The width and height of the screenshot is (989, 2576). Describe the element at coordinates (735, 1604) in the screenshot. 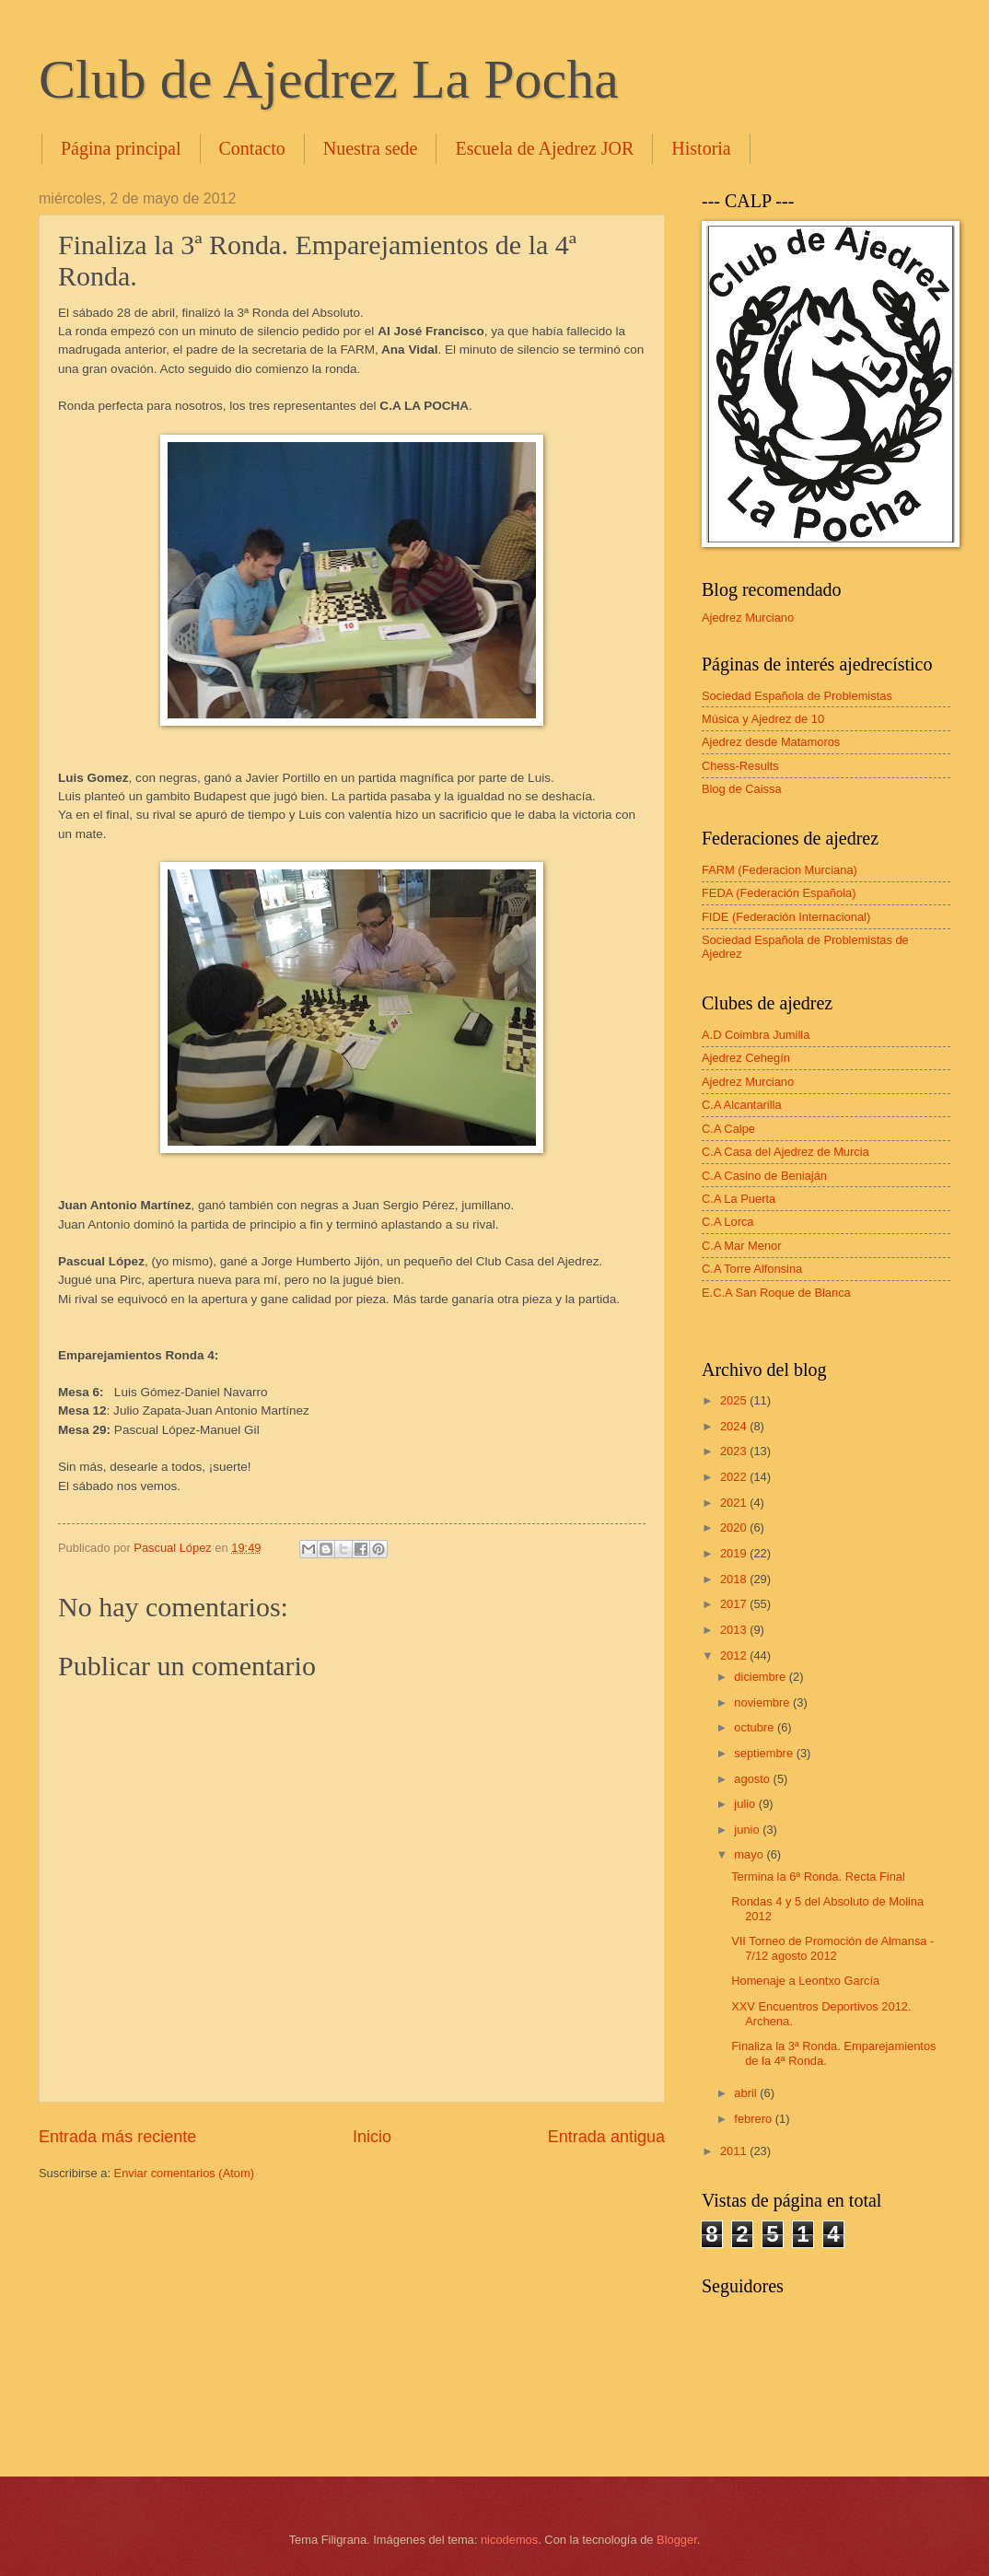

I see `2017` at that location.